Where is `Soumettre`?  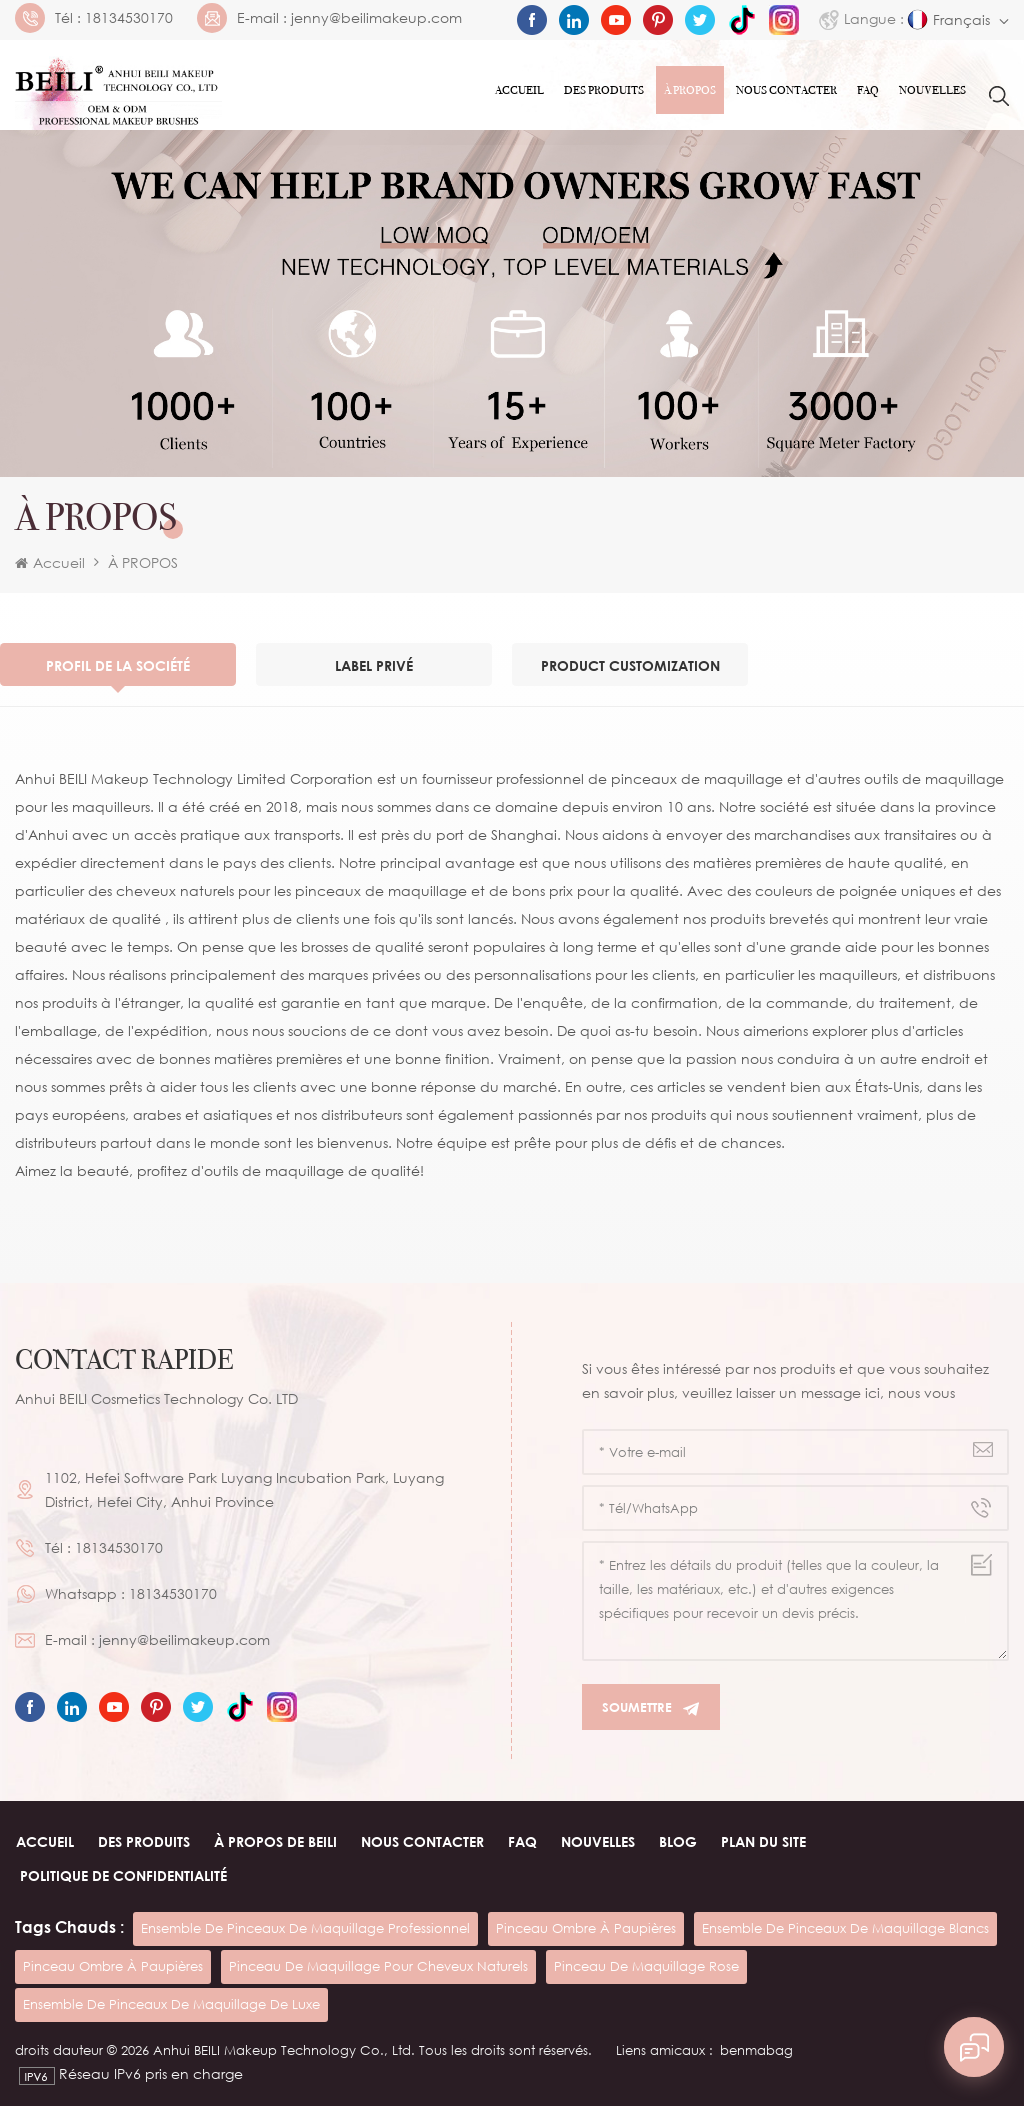 Soumettre is located at coordinates (651, 1708).